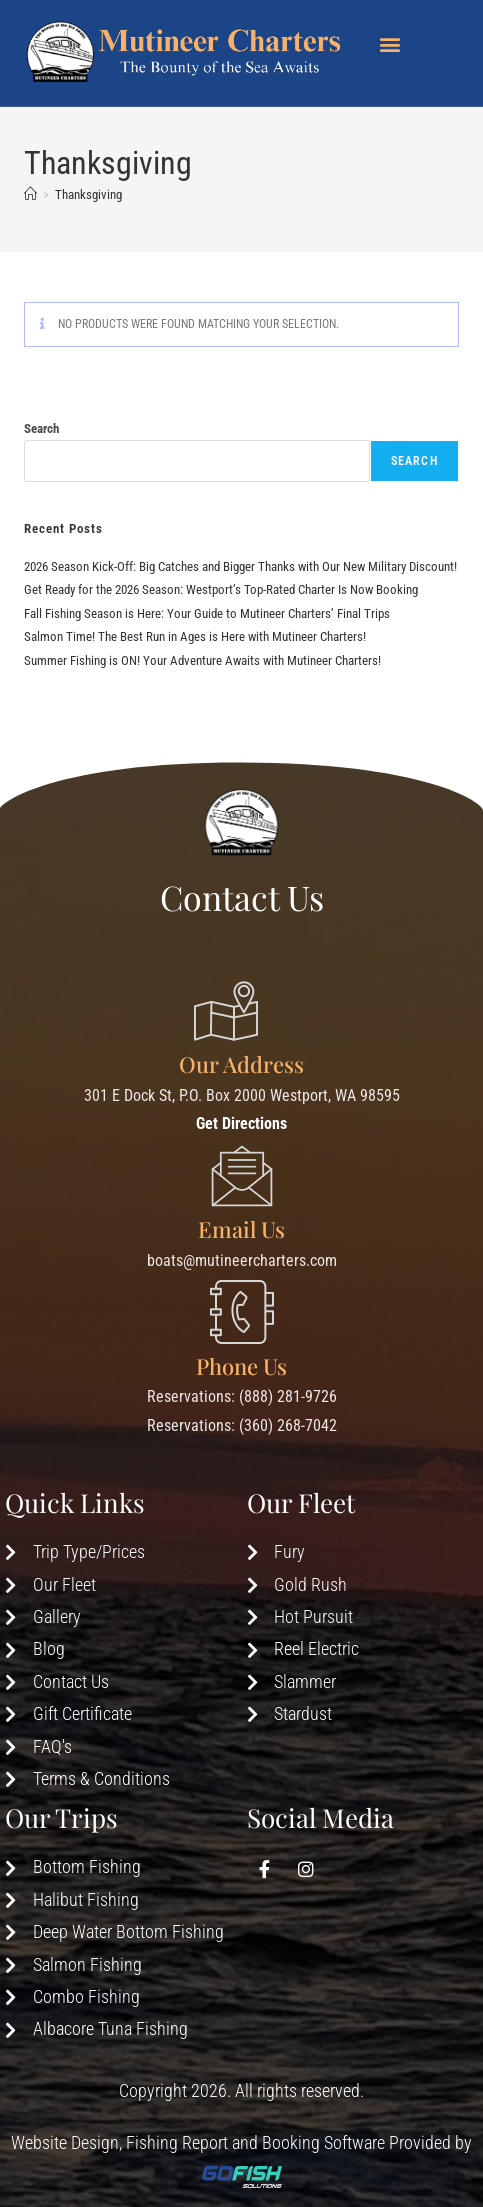 This screenshot has width=483, height=2207. What do you see at coordinates (88, 194) in the screenshot?
I see `Thanksgiving` at bounding box center [88, 194].